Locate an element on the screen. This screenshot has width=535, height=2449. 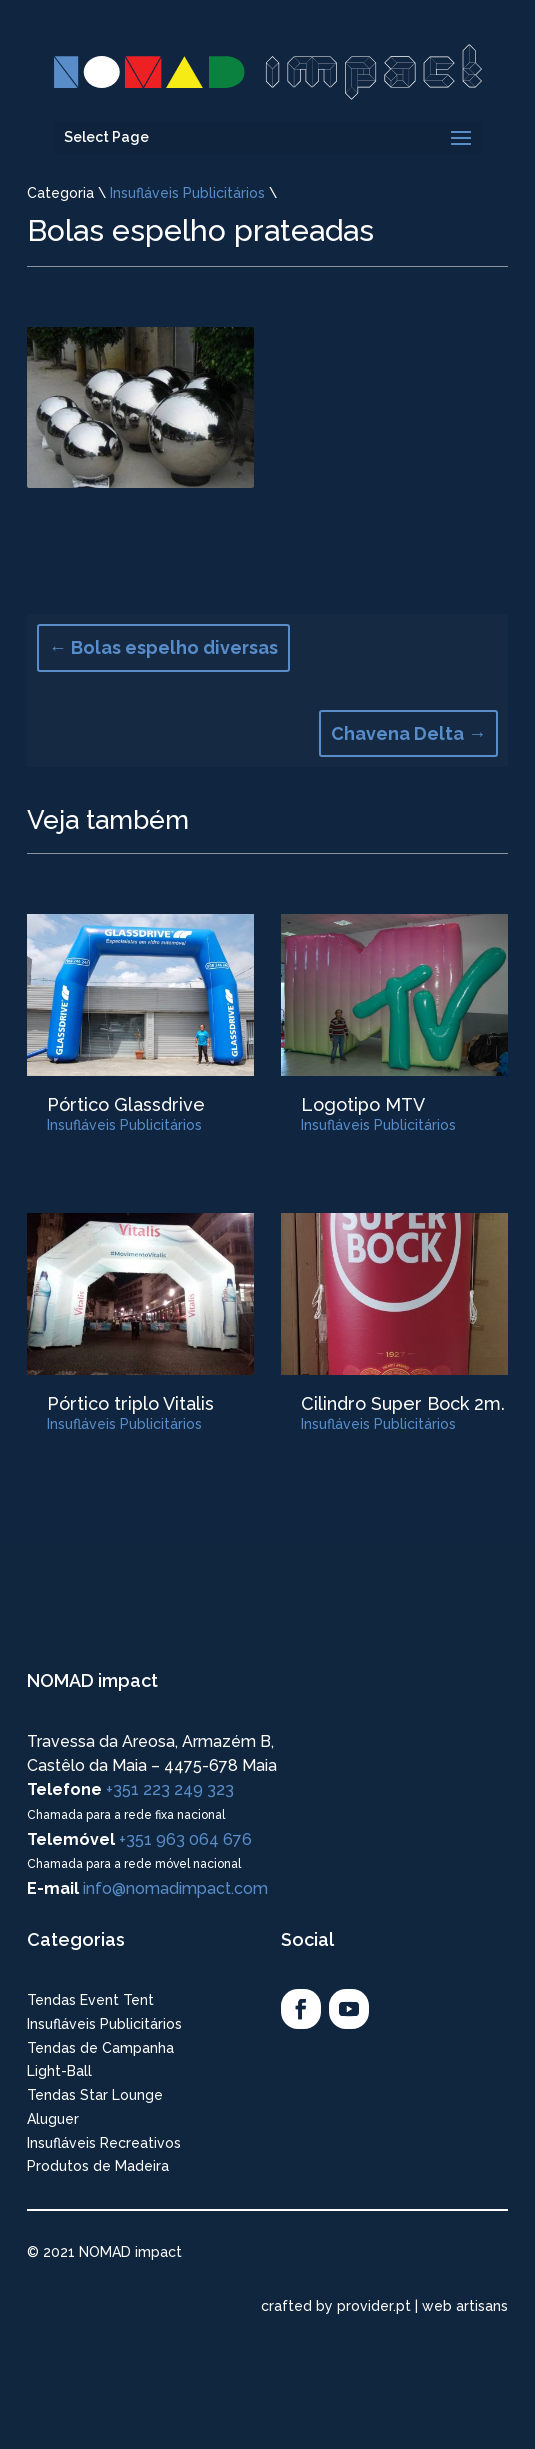
Produtos de Madeira is located at coordinates (98, 2166).